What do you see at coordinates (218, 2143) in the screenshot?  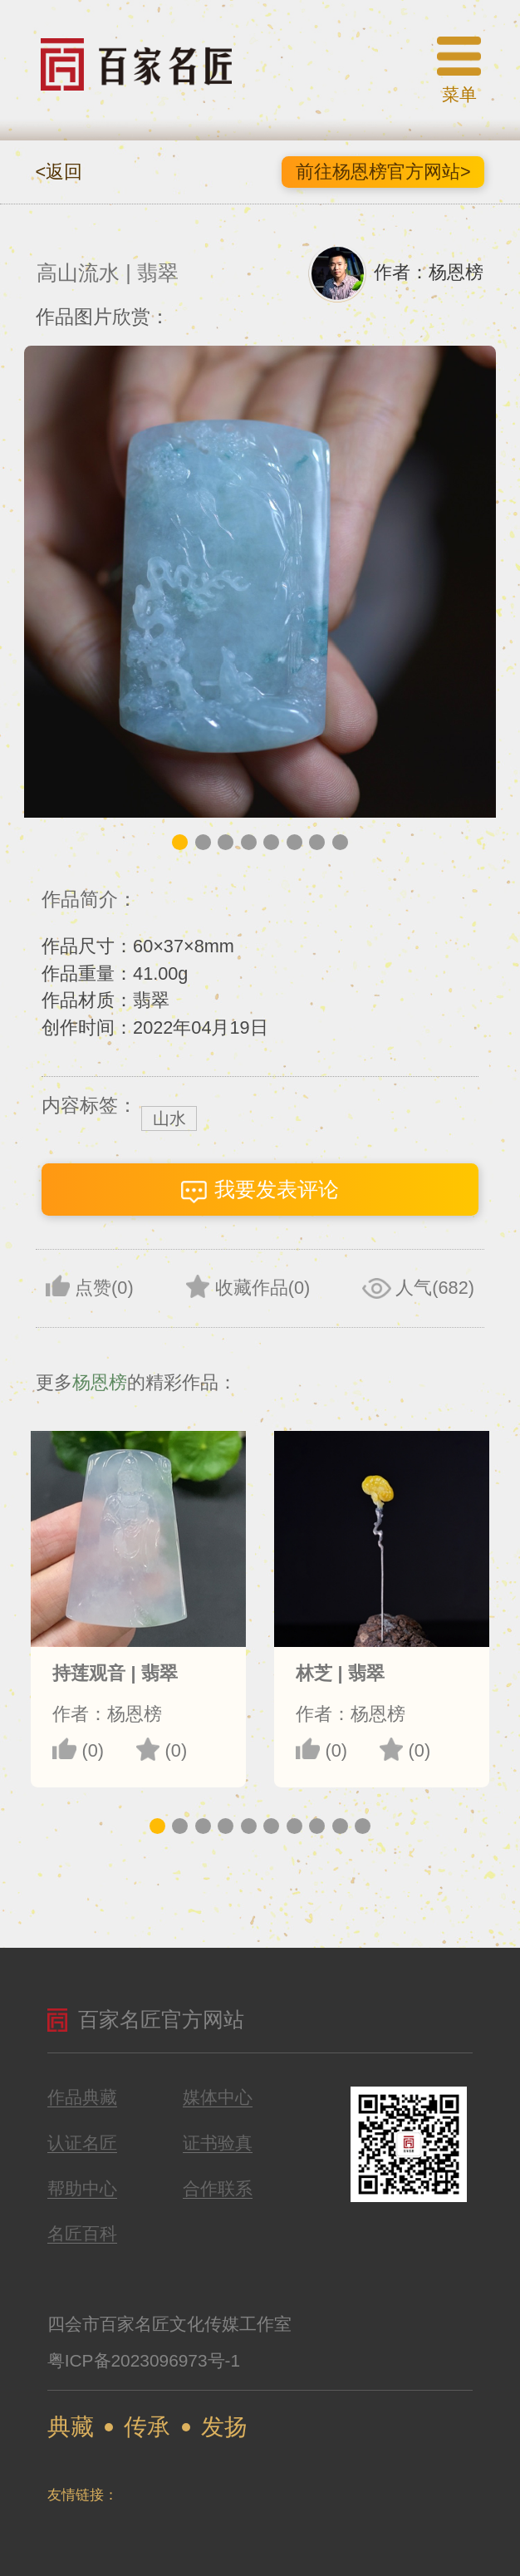 I see `证书验真` at bounding box center [218, 2143].